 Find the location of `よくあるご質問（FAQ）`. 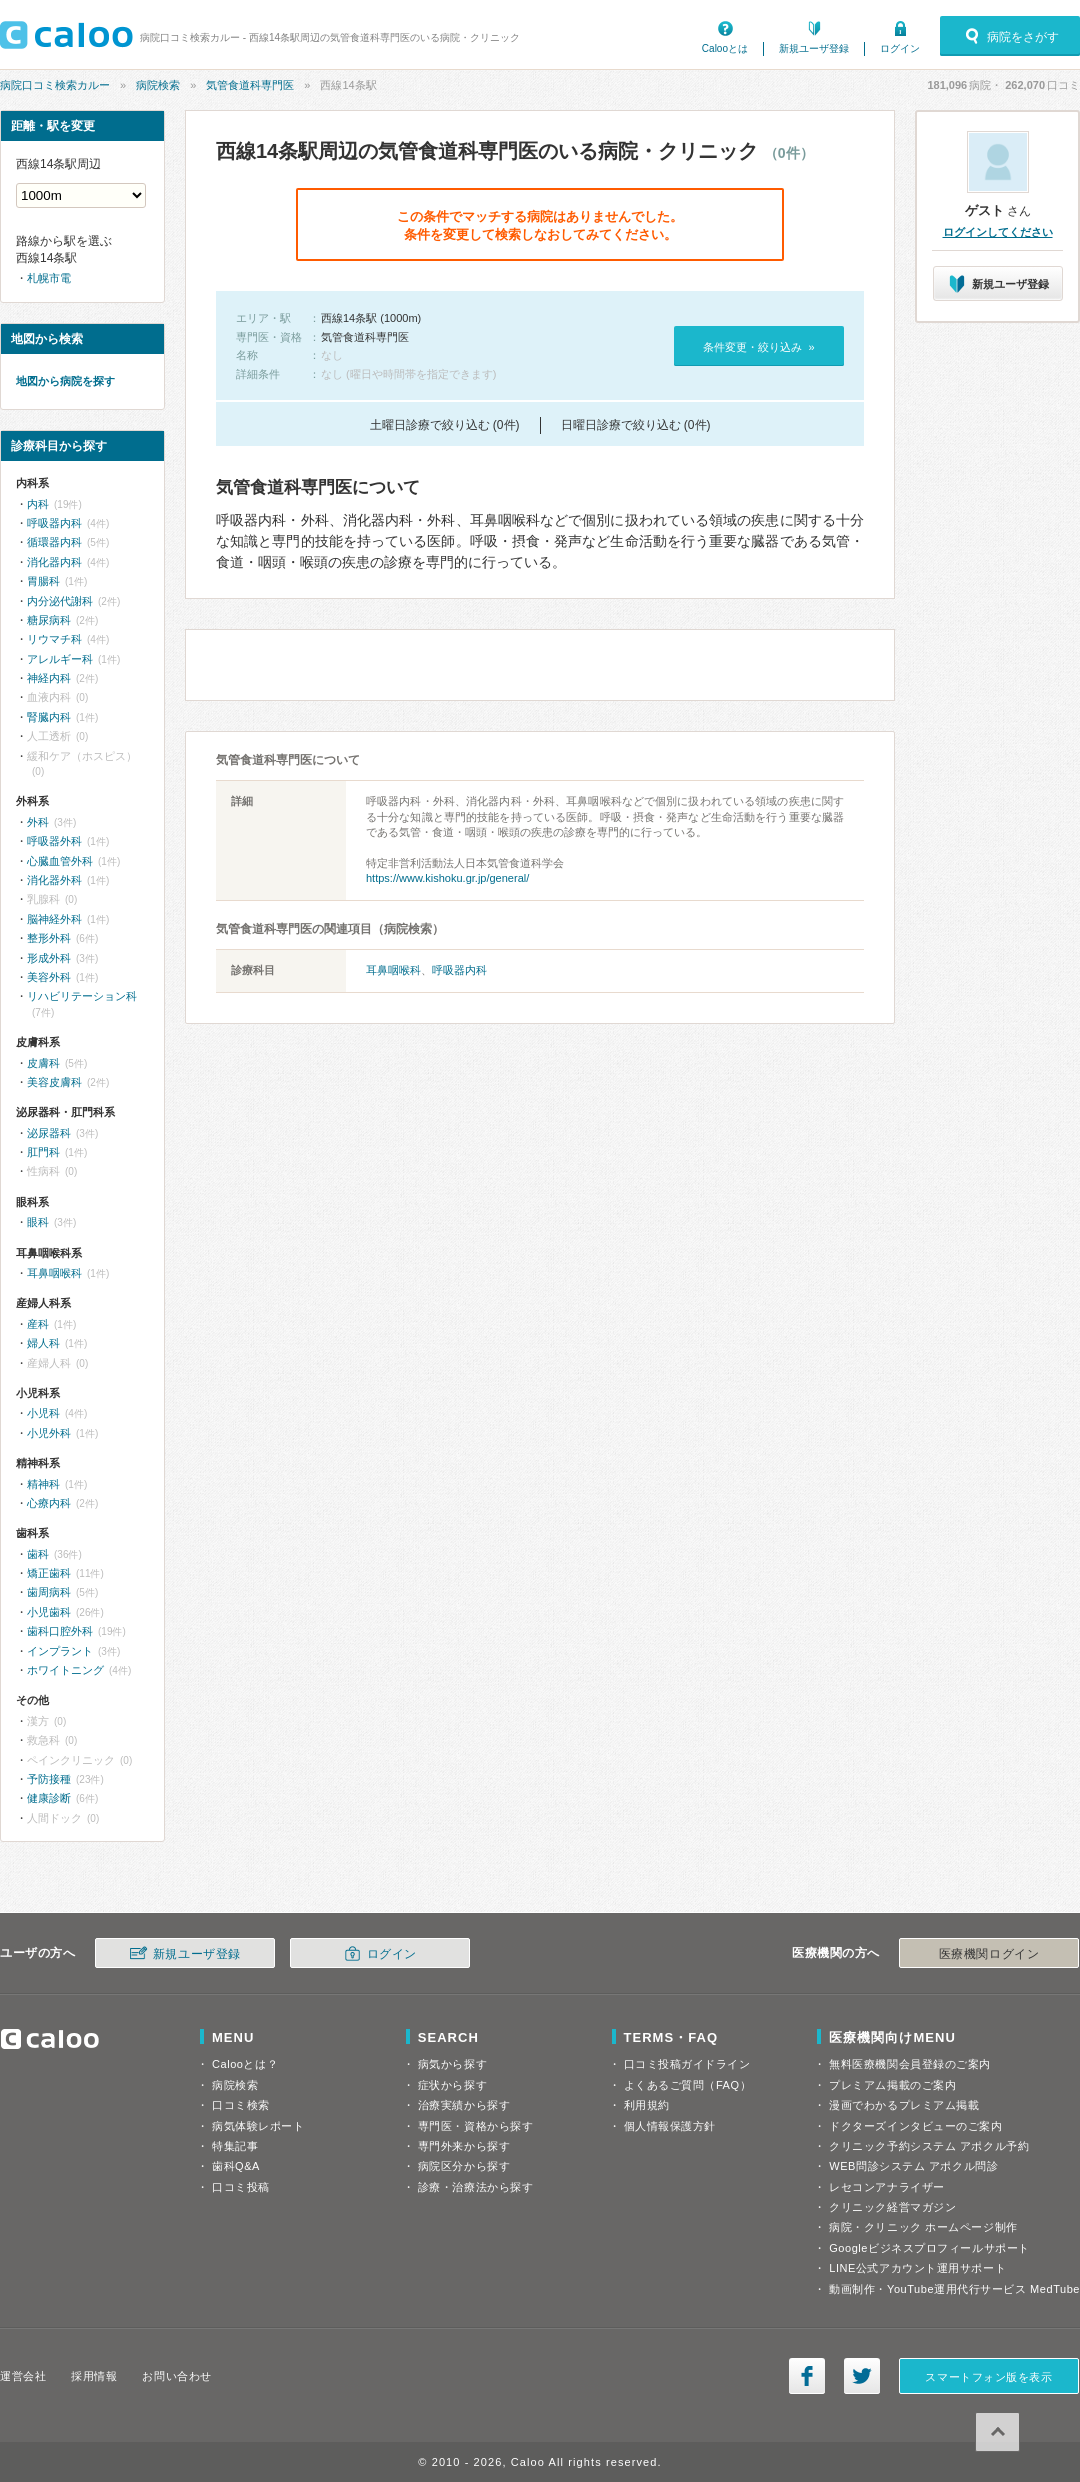

よくあるご質問（FAQ） is located at coordinates (688, 2085).